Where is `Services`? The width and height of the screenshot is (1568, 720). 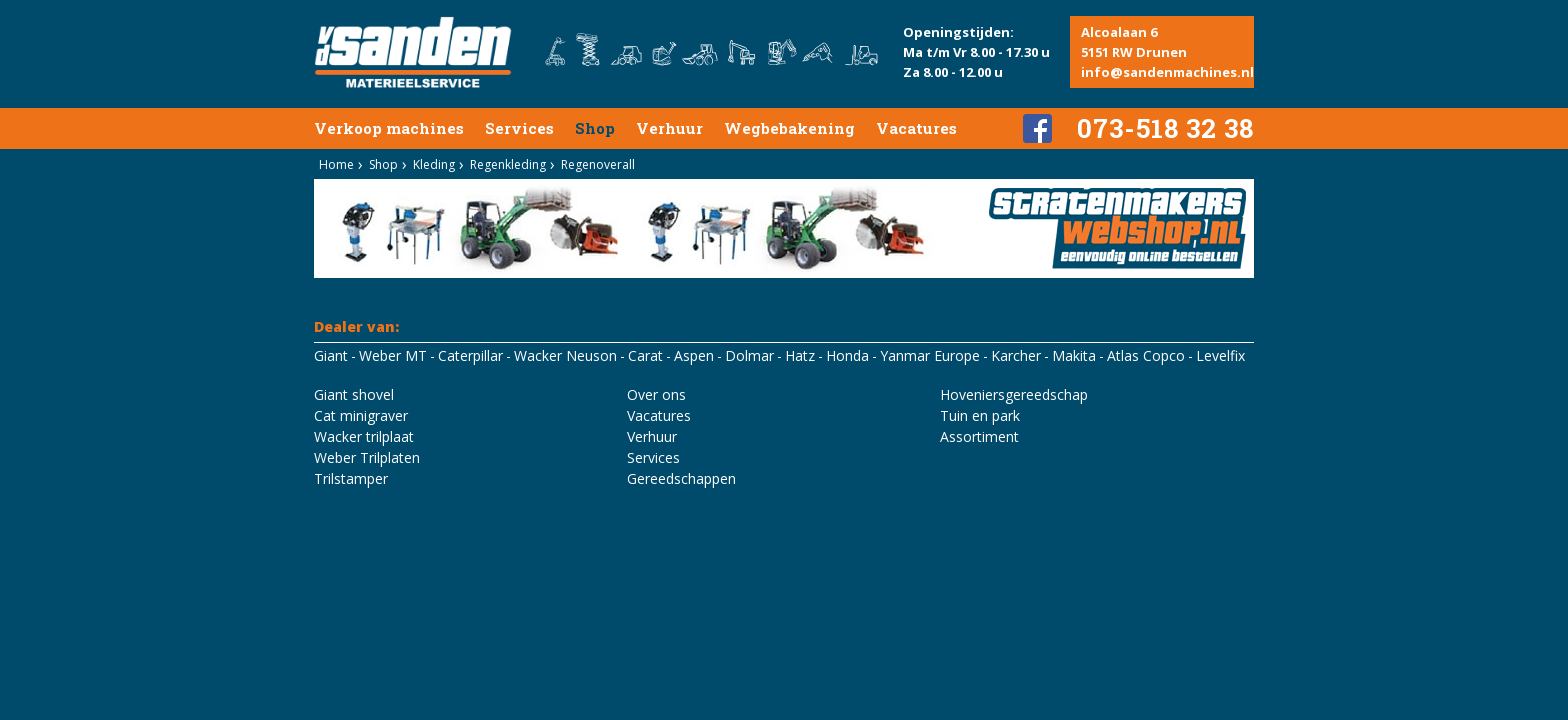 Services is located at coordinates (519, 128).